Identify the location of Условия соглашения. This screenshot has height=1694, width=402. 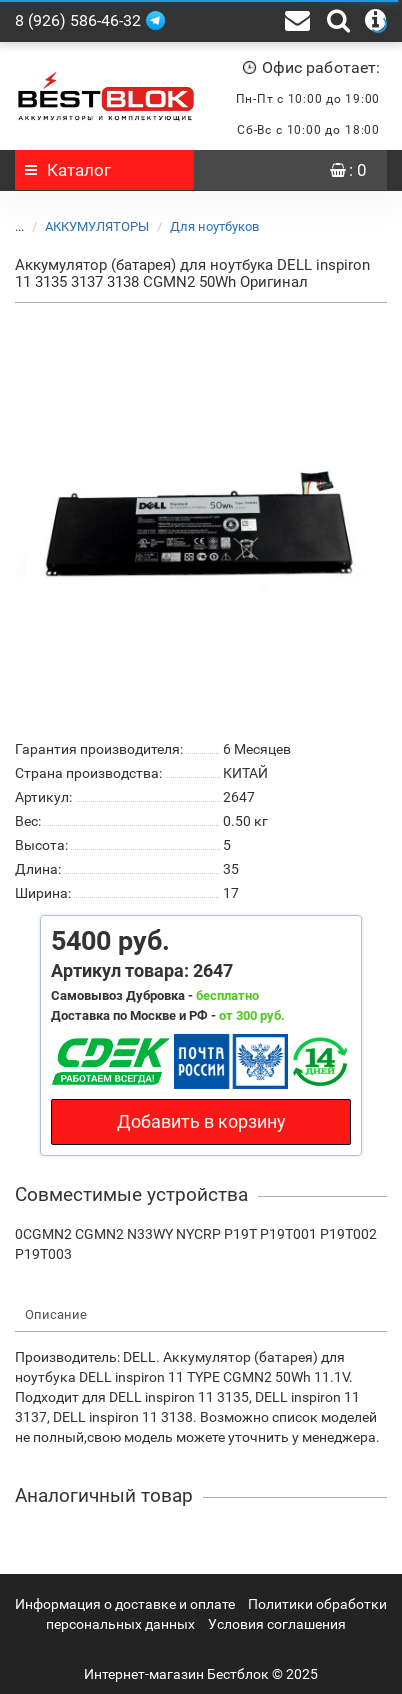
(277, 1624).